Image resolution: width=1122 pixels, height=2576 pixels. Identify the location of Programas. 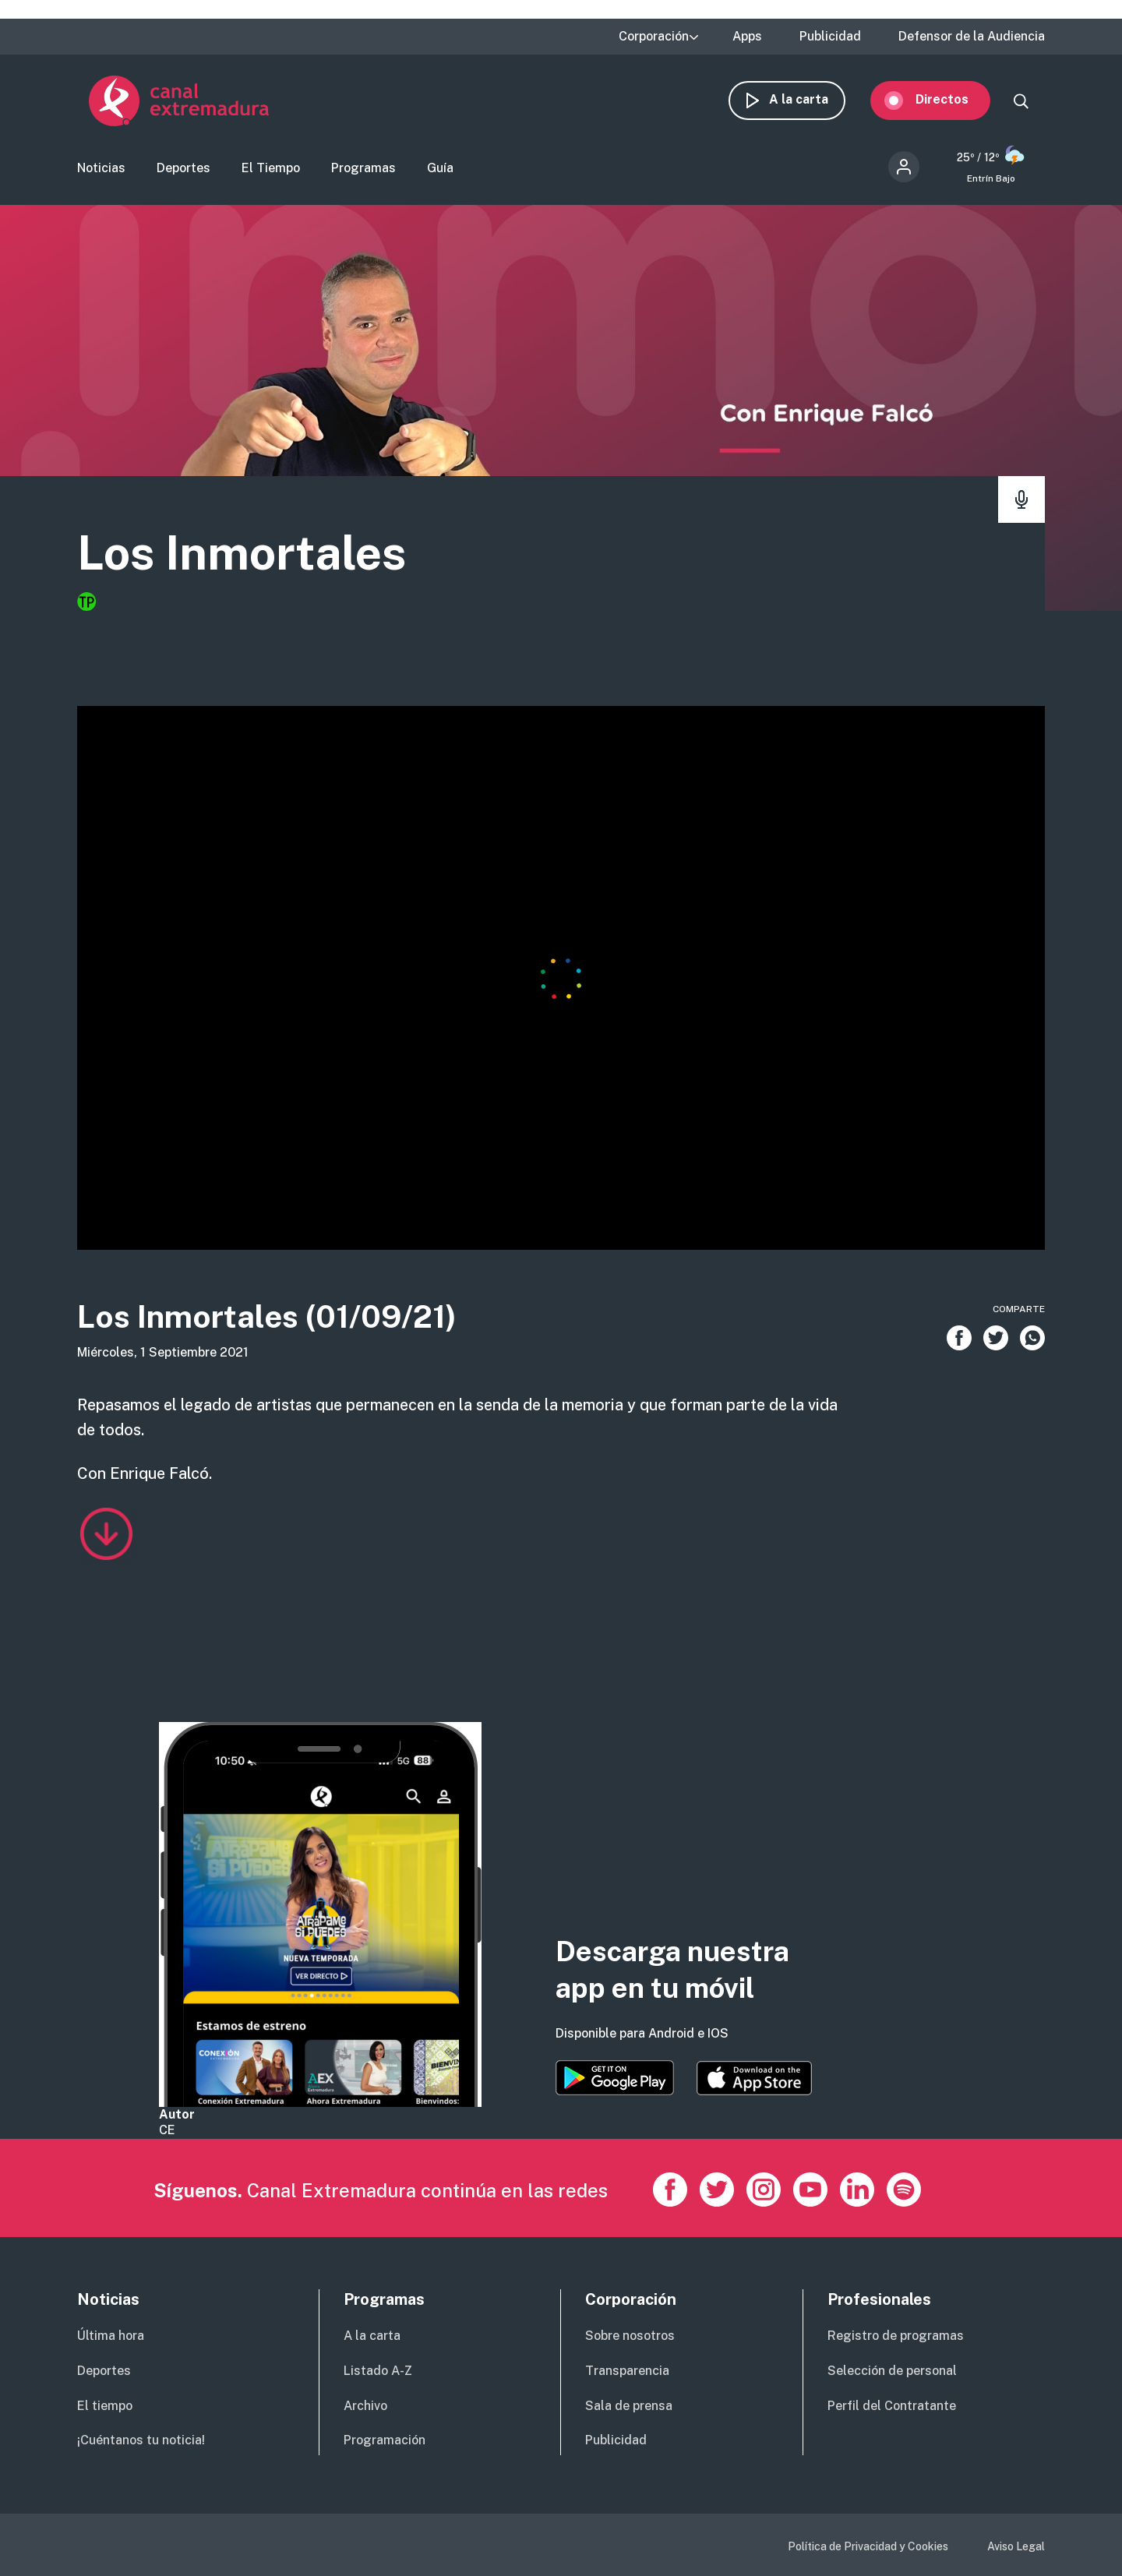
(363, 168).